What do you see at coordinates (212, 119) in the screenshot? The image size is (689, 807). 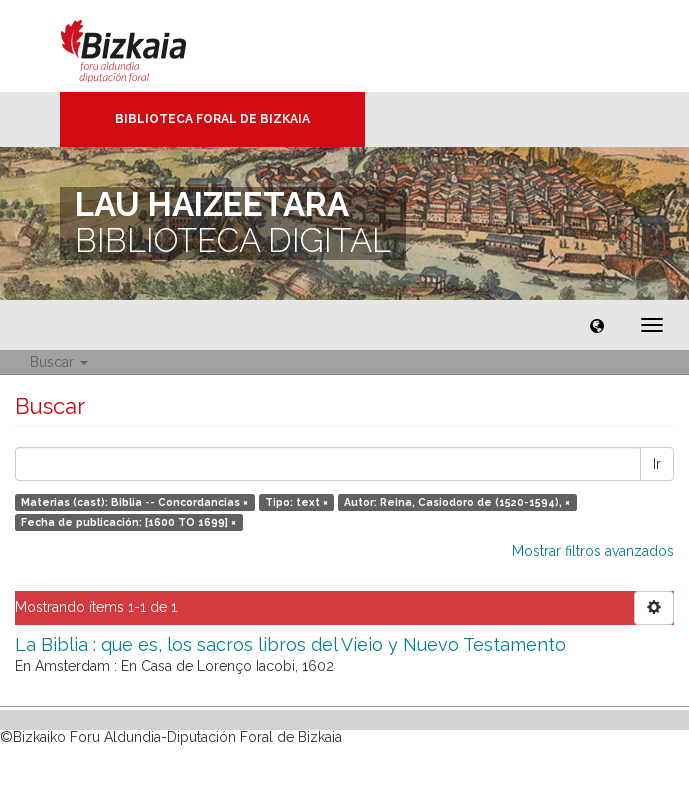 I see `Biblioteca Foral de Bizkaia` at bounding box center [212, 119].